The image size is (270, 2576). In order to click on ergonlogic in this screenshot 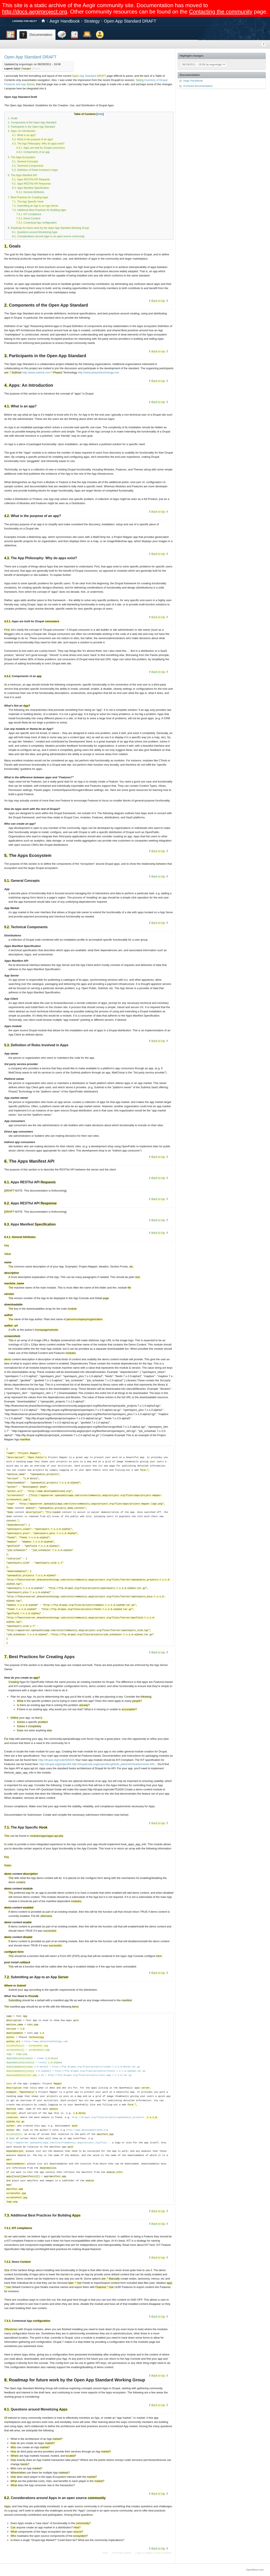, I will do `click(26, 64)`.